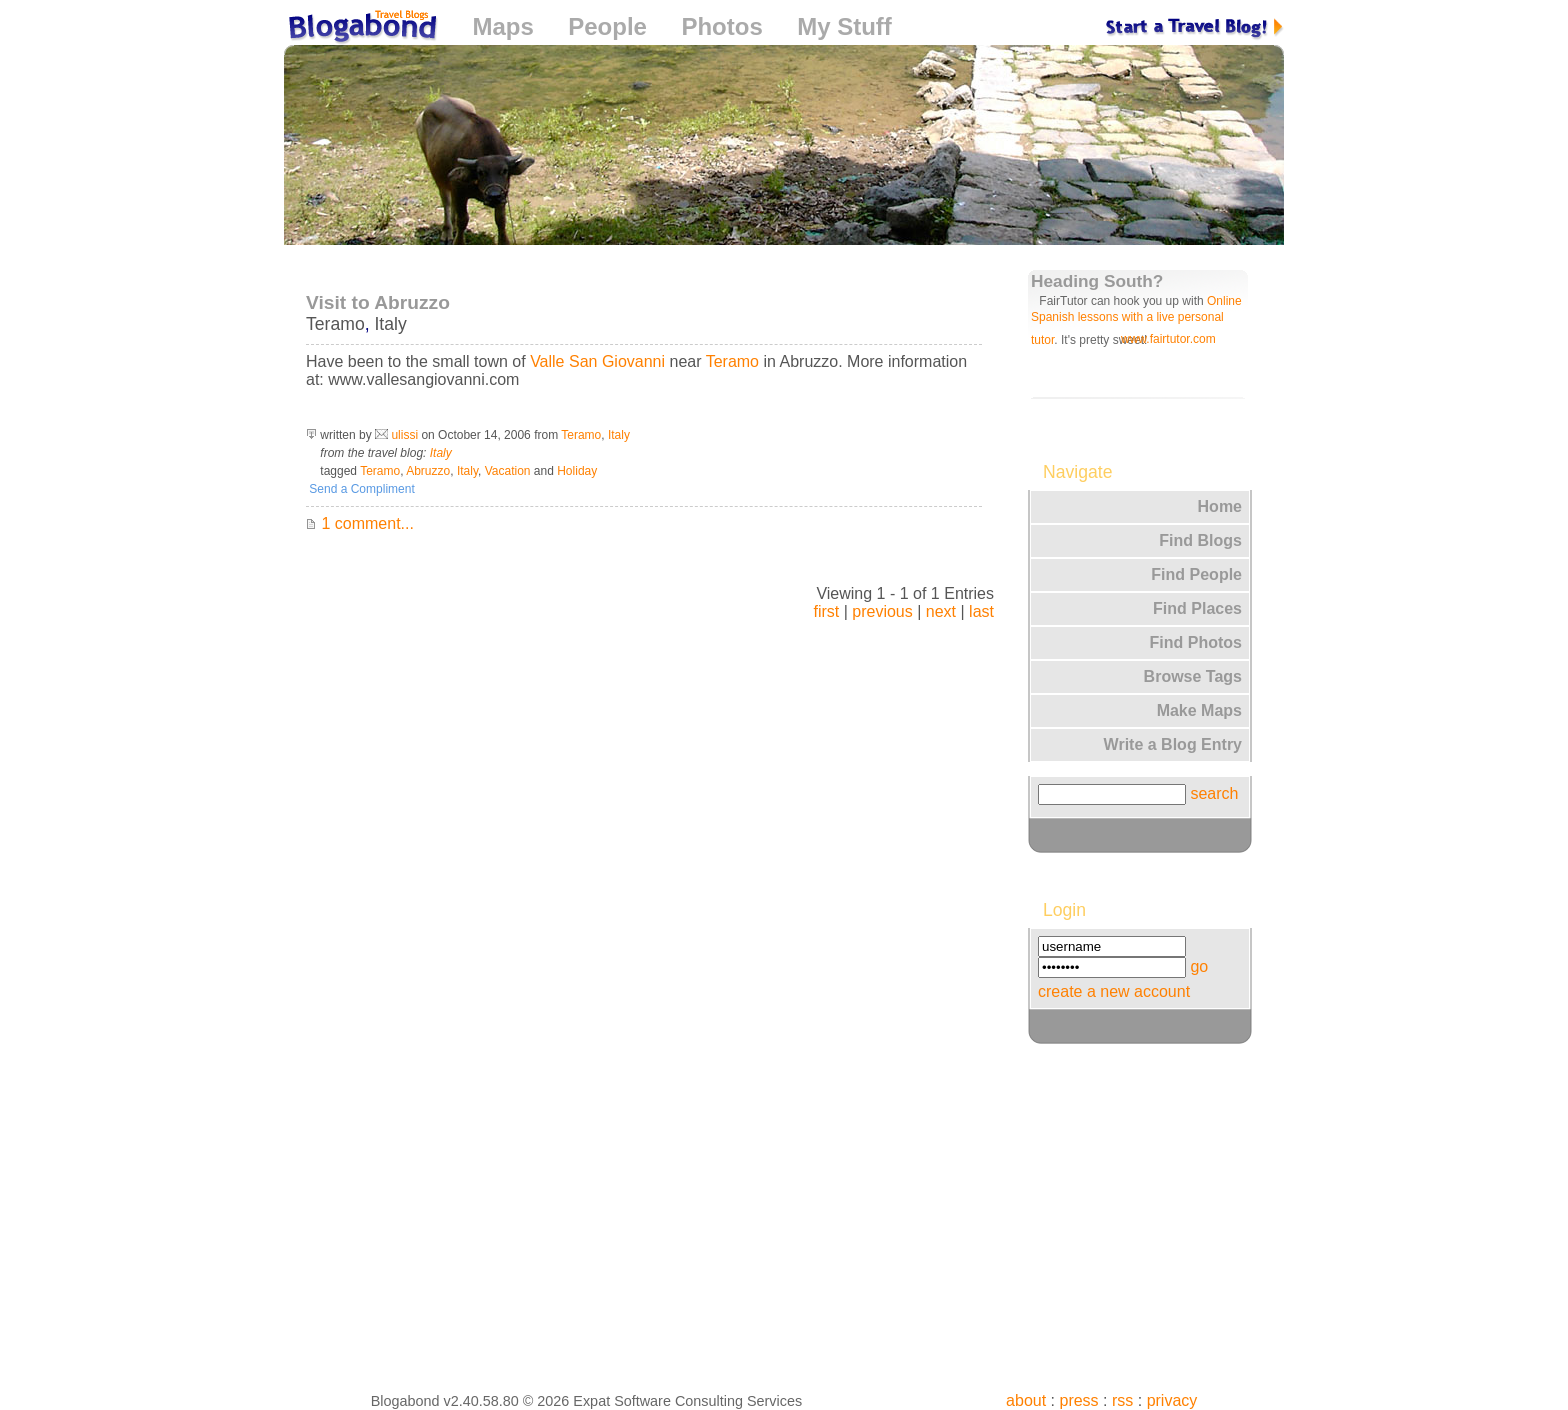 Image resolution: width=1568 pixels, height=1410 pixels. Describe the element at coordinates (1214, 793) in the screenshot. I see `search` at that location.